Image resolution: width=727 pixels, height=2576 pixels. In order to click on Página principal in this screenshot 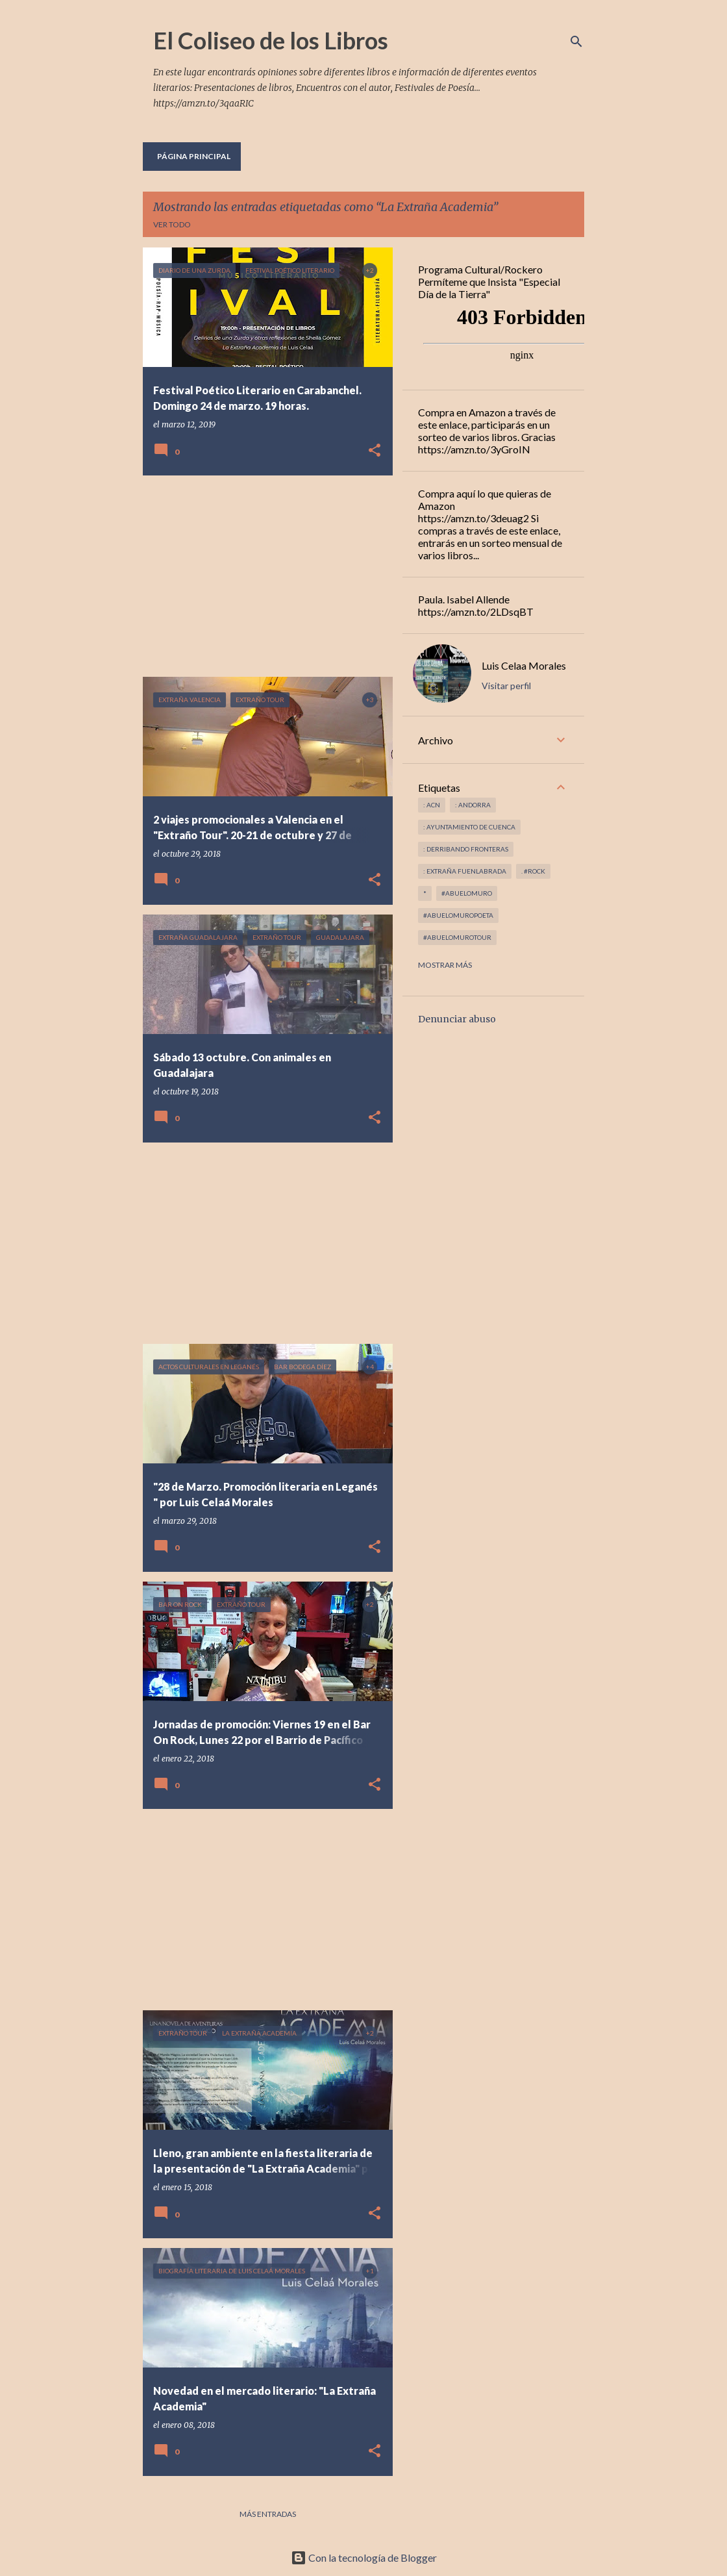, I will do `click(193, 156)`.